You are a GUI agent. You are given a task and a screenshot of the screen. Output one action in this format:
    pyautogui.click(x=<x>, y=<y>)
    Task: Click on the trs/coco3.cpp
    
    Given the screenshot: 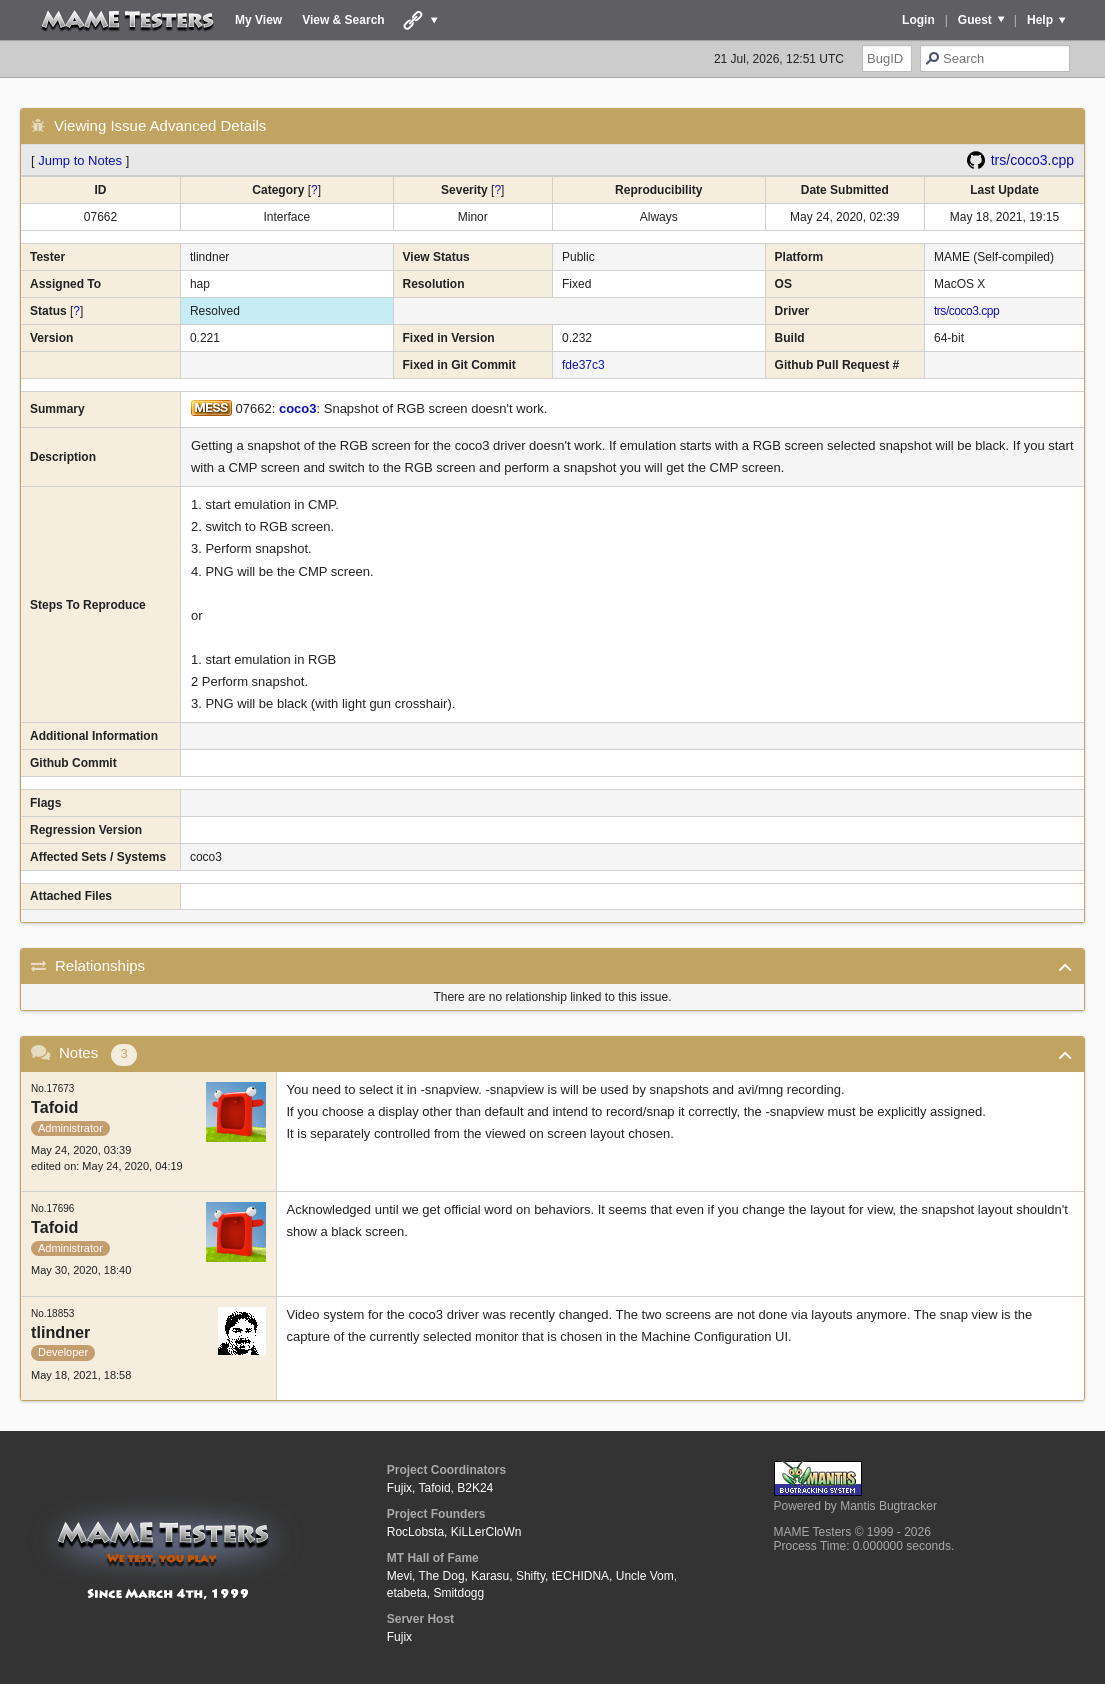 What is the action you would take?
    pyautogui.click(x=1032, y=160)
    